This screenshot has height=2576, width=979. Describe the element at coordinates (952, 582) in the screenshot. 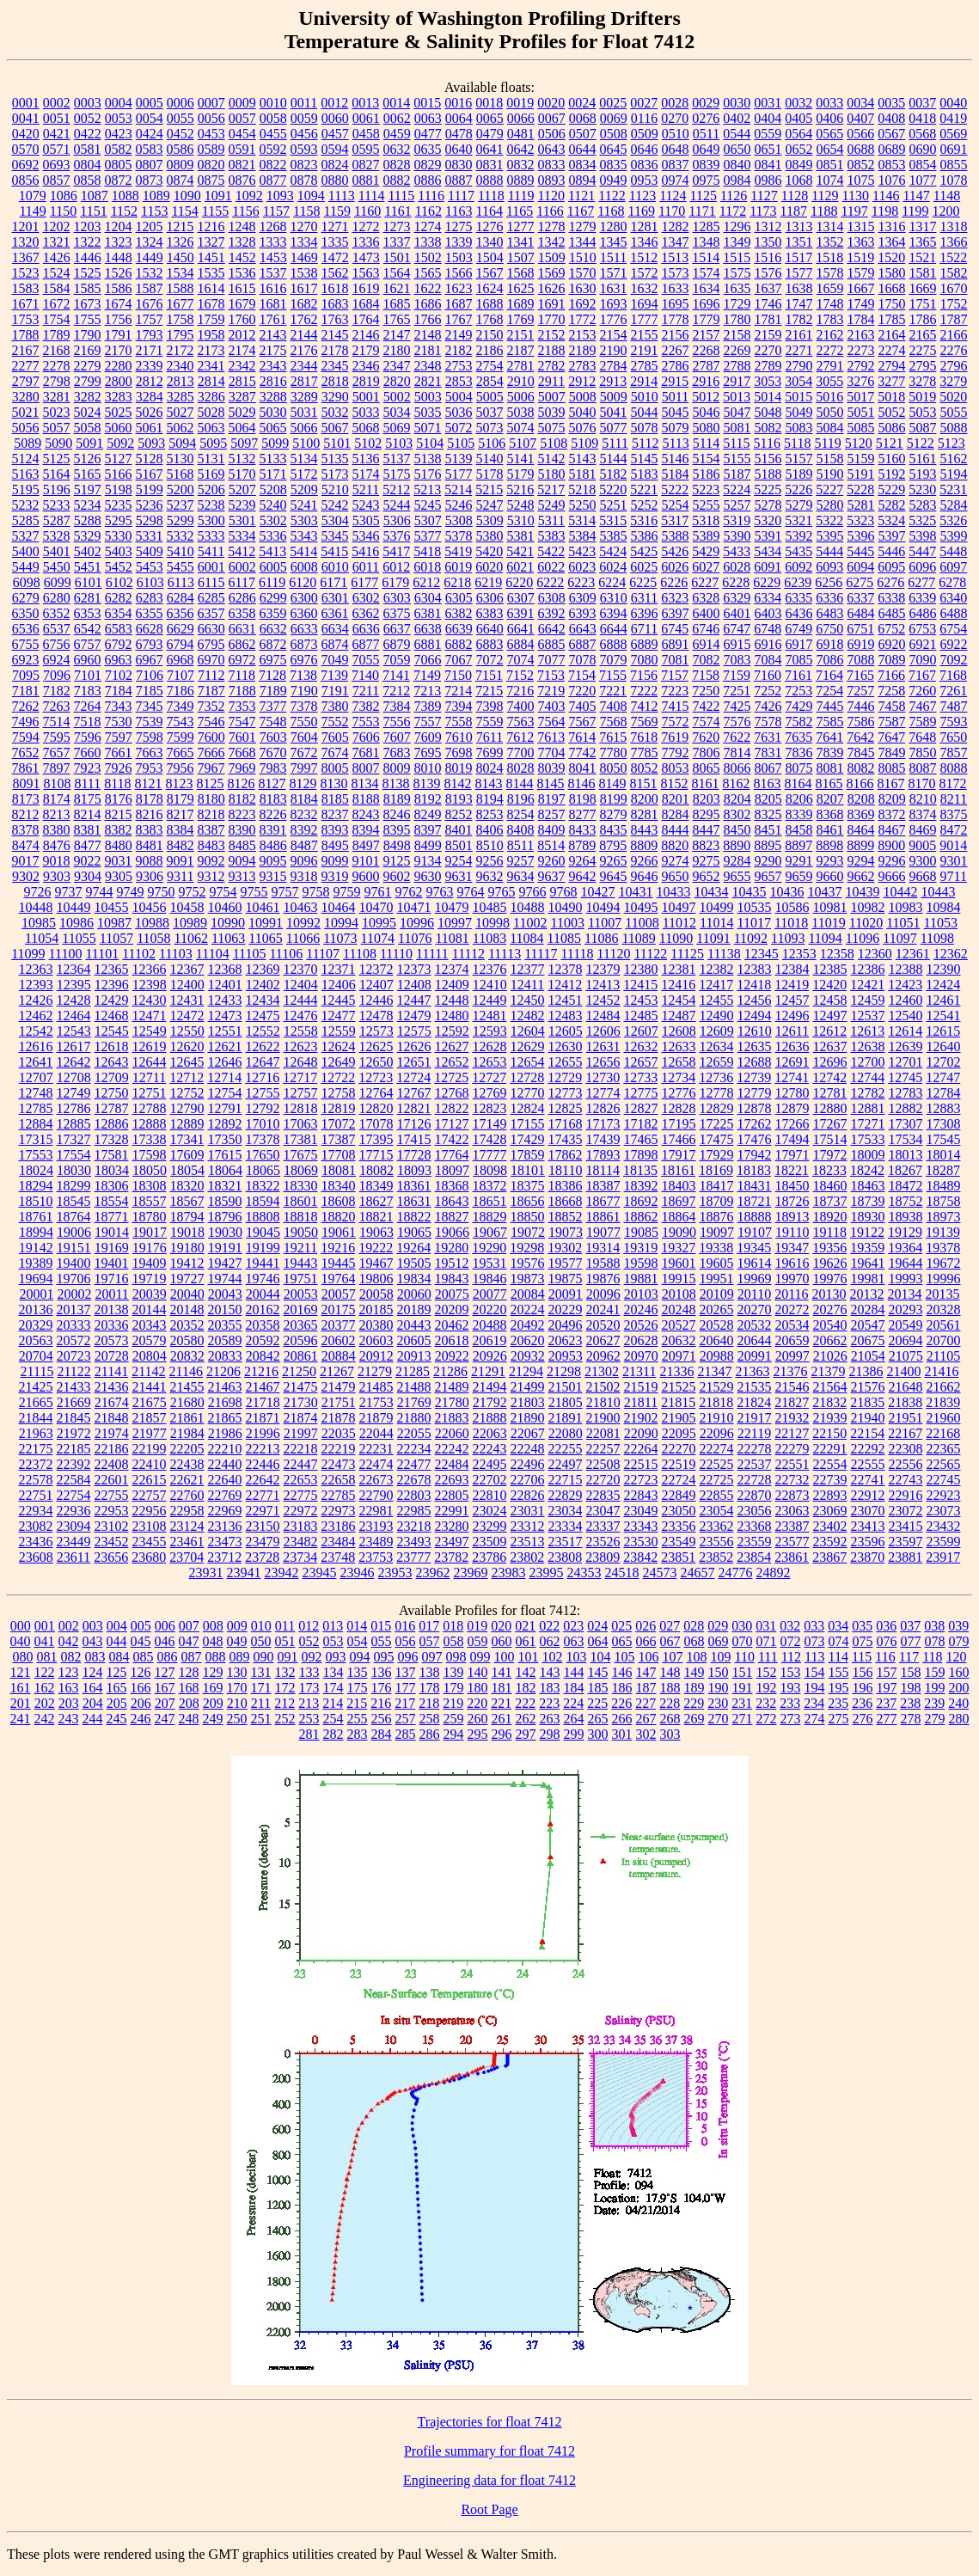

I see `6278` at that location.